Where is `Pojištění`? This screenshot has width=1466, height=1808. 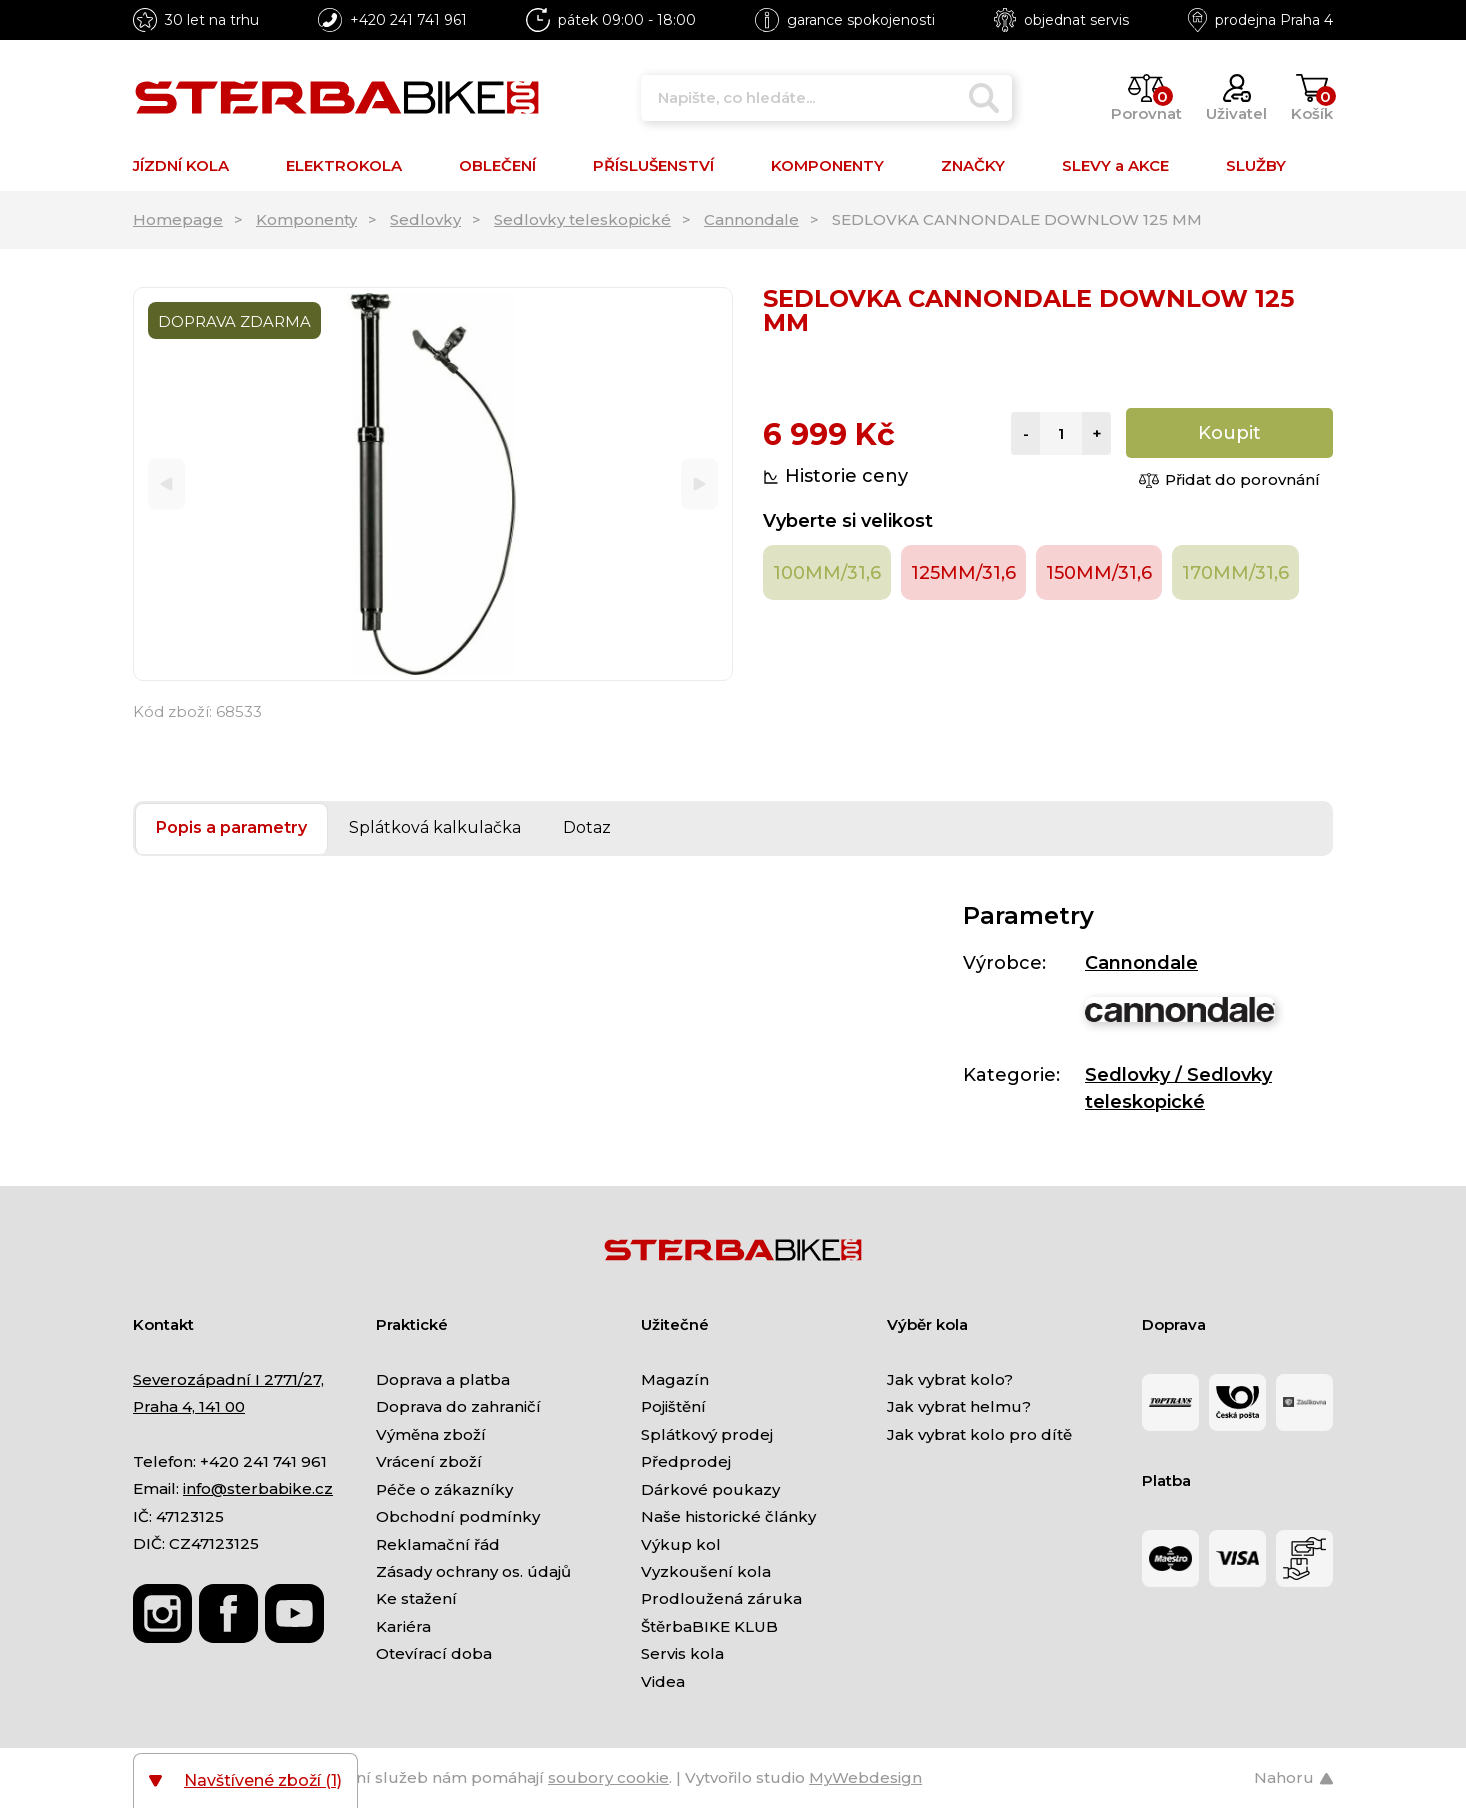 Pojištění is located at coordinates (673, 1406).